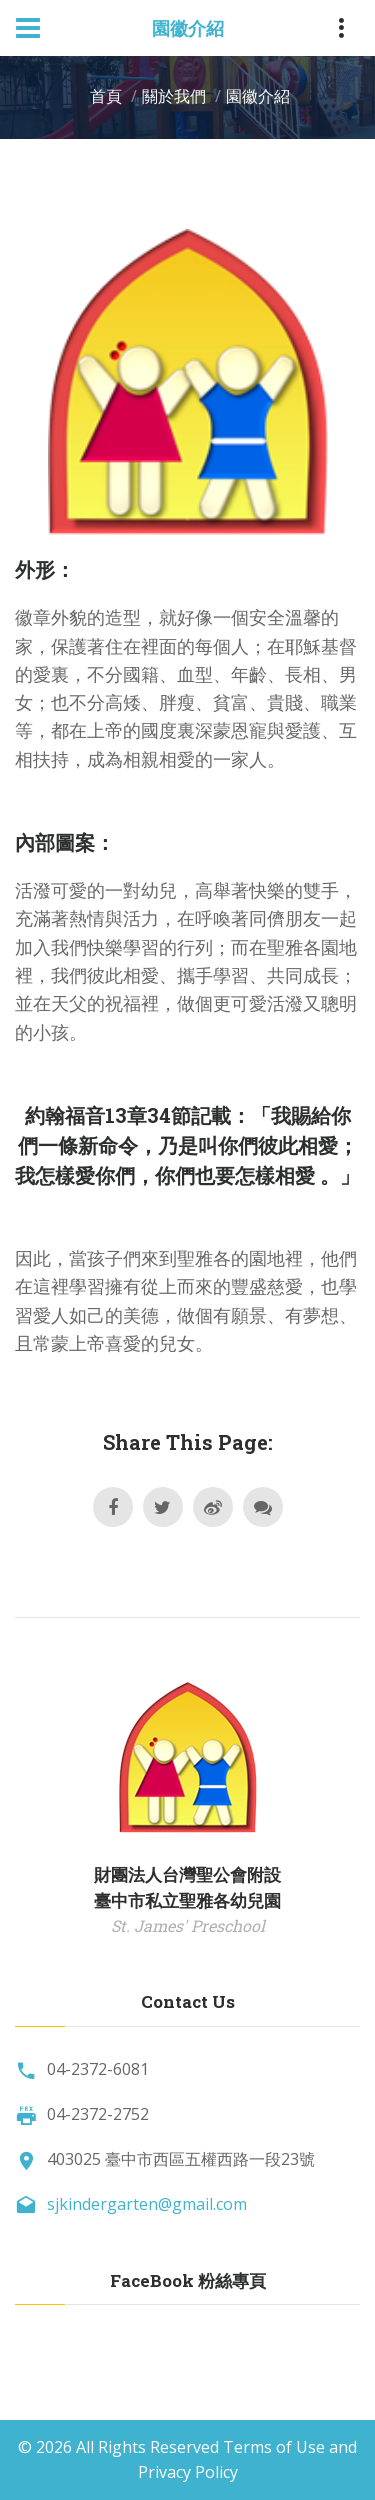 Image resolution: width=375 pixels, height=2500 pixels. What do you see at coordinates (274, 2447) in the screenshot?
I see `Terms of Use` at bounding box center [274, 2447].